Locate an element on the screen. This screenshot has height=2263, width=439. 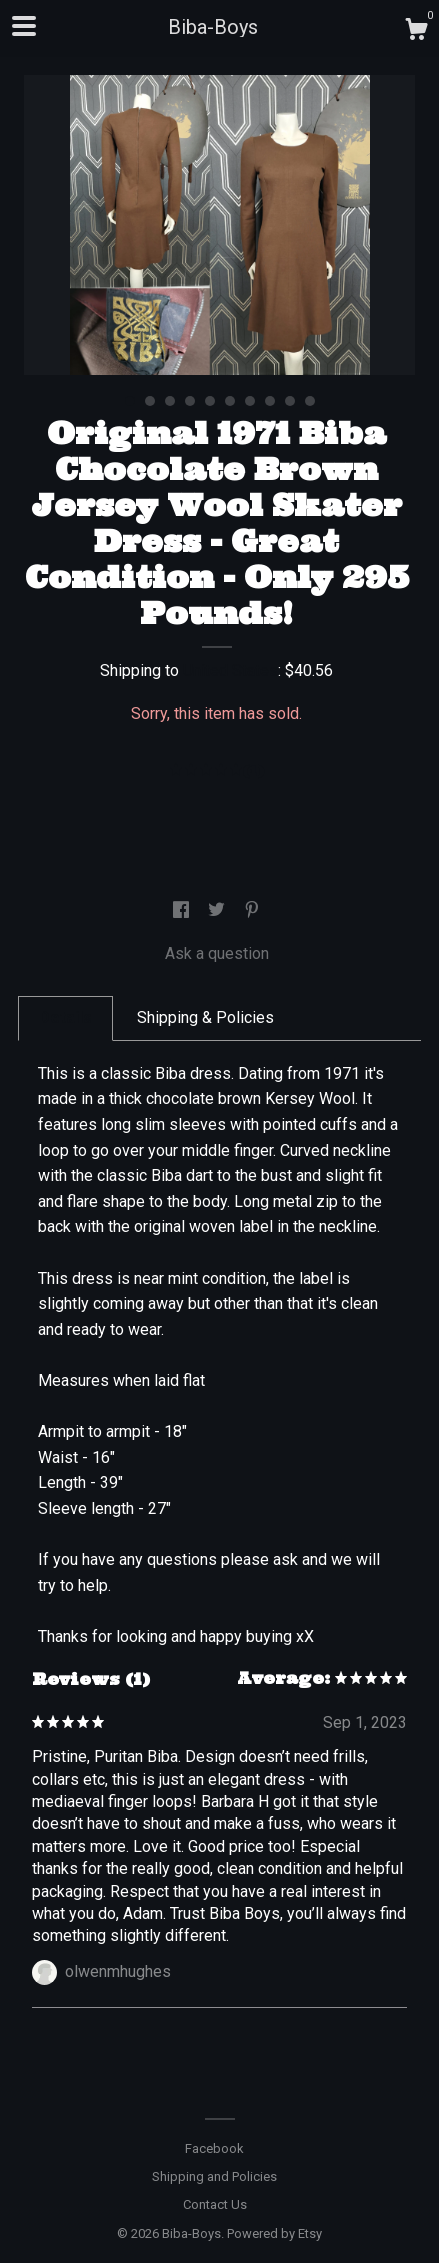
Contact Us is located at coordinates (215, 2204).